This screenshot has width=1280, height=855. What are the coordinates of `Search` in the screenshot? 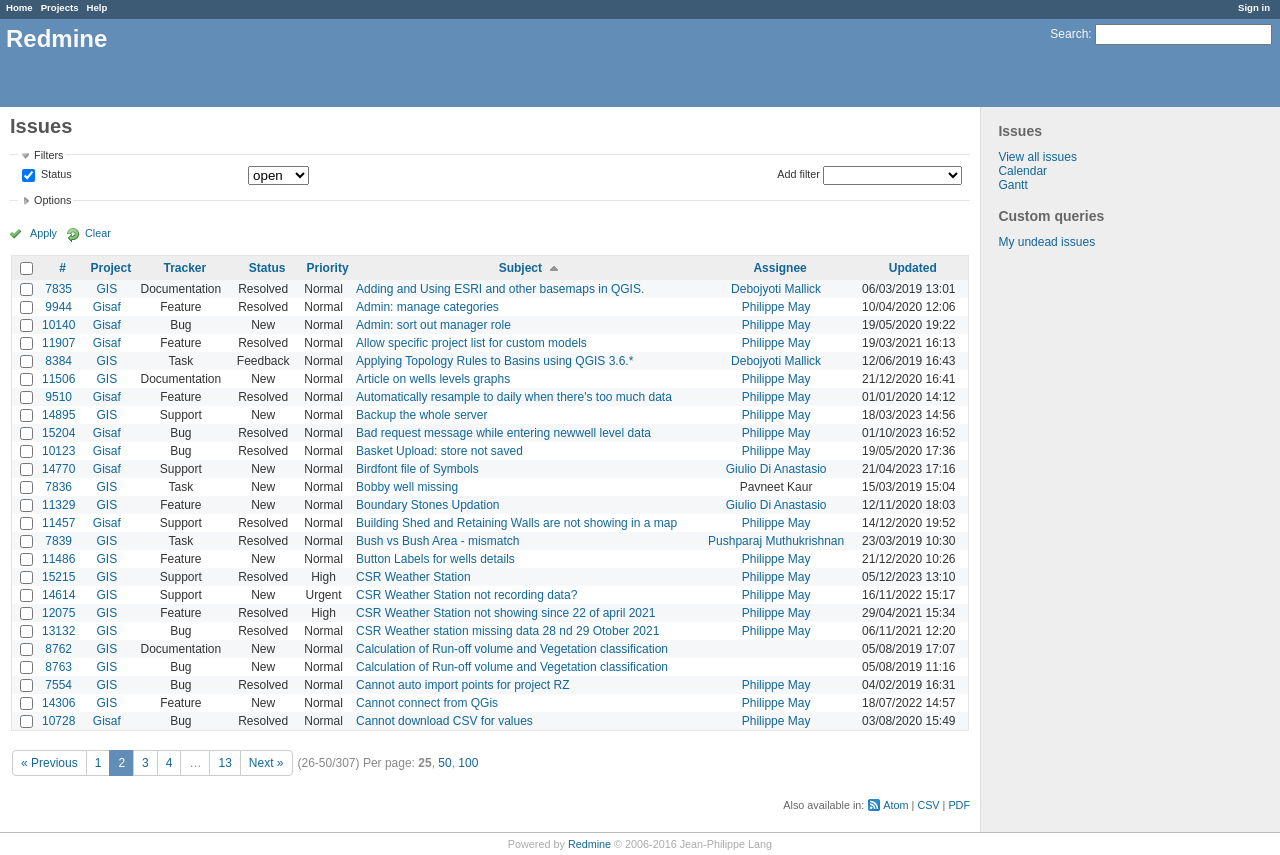 It's located at (1069, 34).